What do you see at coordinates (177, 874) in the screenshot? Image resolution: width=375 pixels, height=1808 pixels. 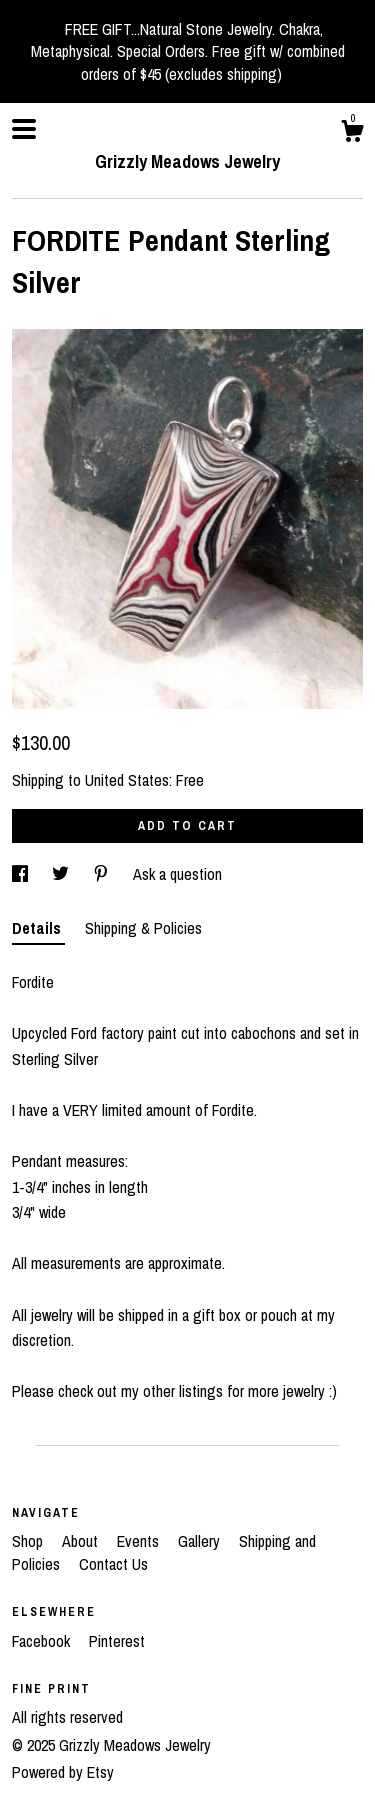 I see `Ask a question` at bounding box center [177, 874].